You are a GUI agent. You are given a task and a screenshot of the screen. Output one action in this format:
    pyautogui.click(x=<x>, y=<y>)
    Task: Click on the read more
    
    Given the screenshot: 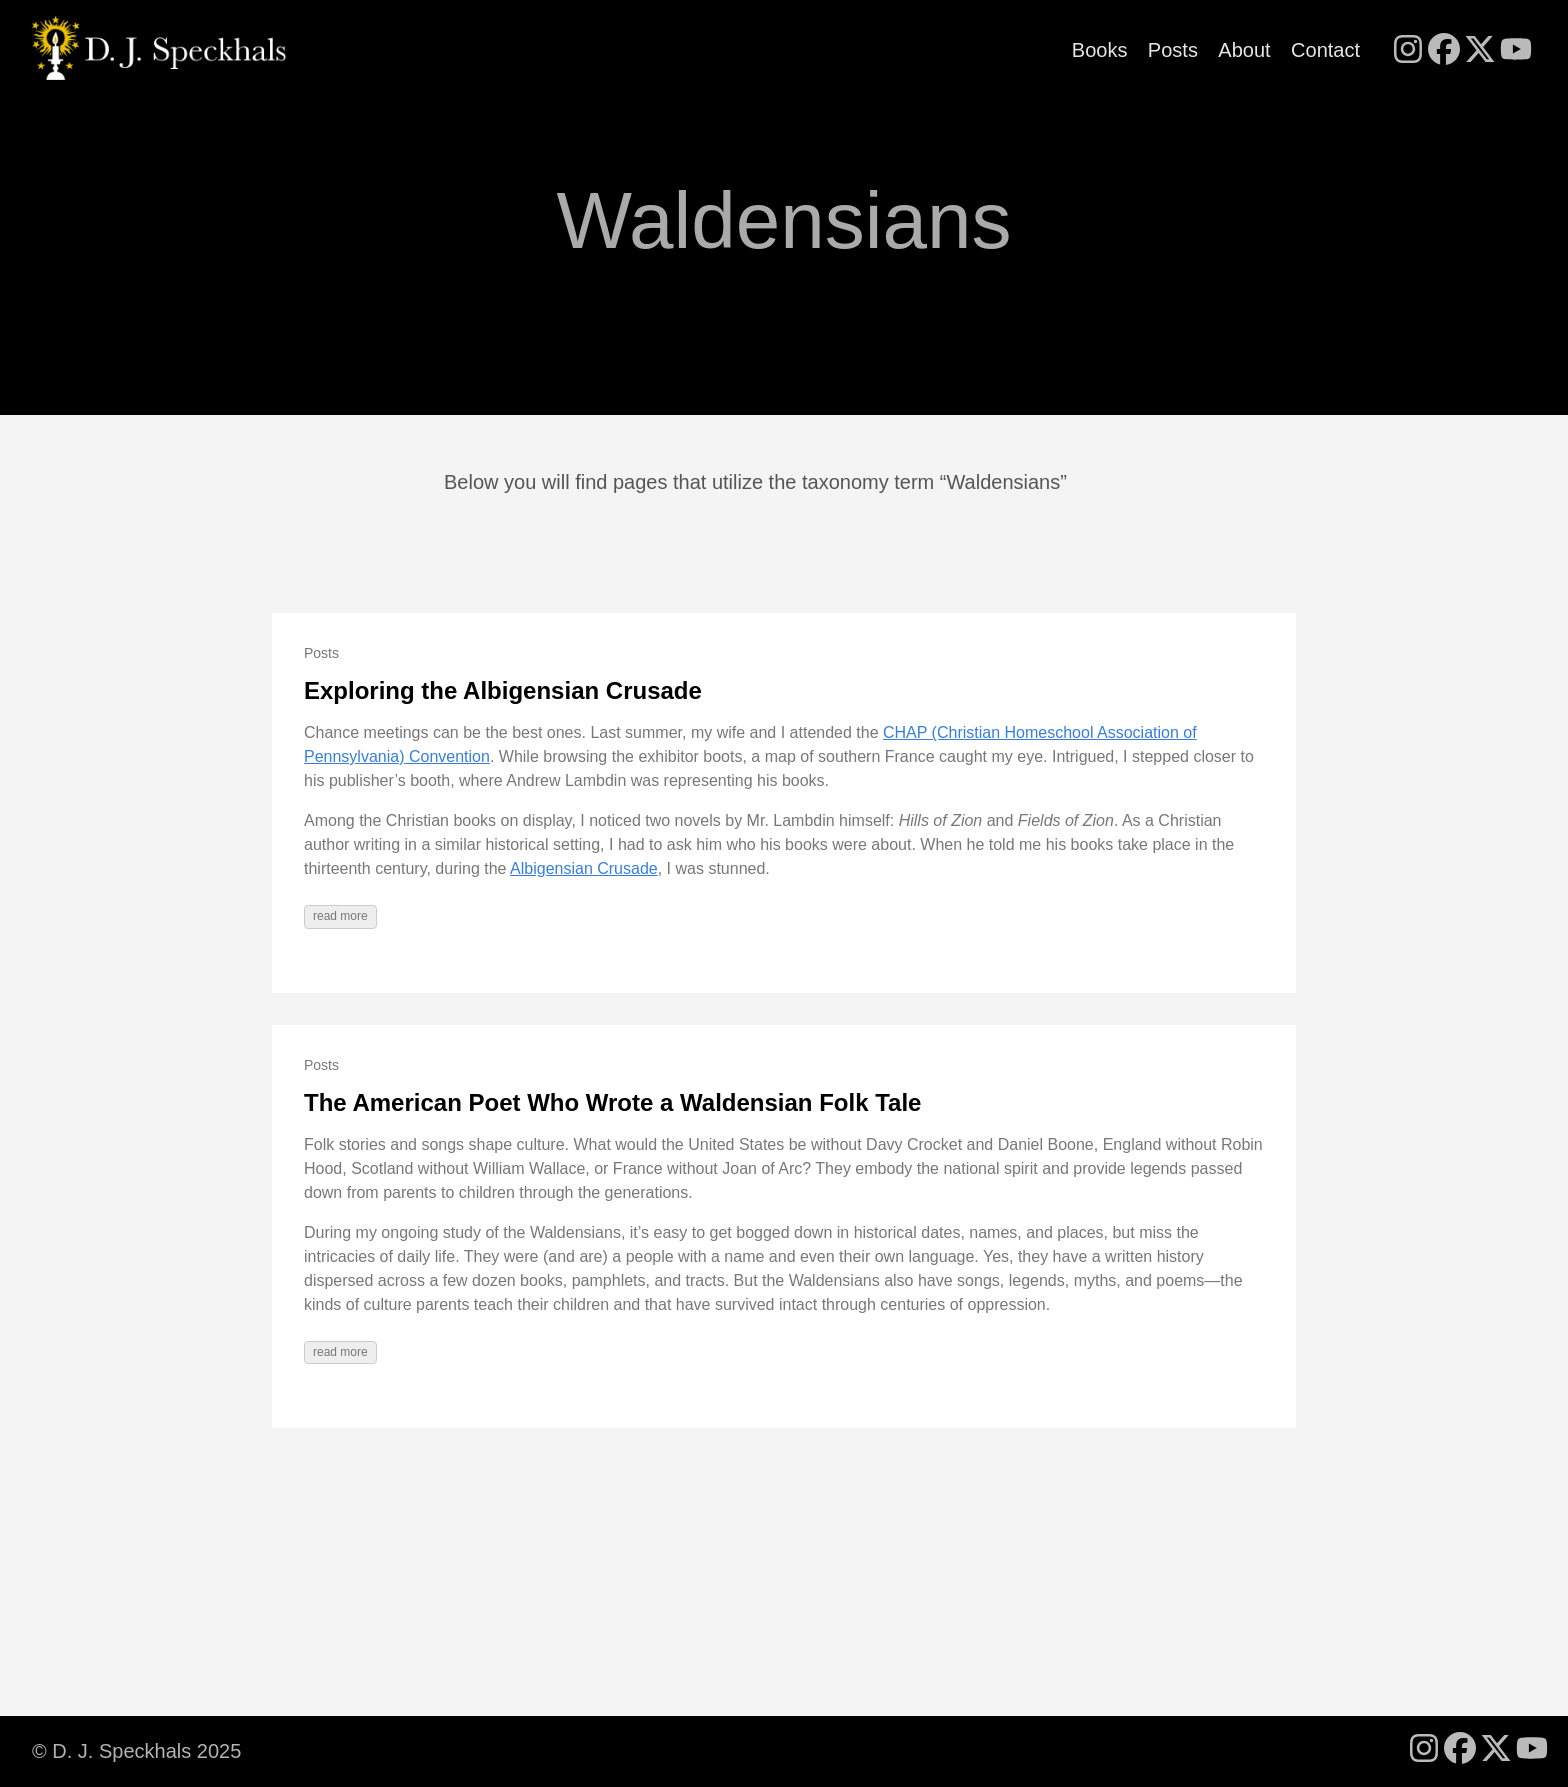 What is the action you would take?
    pyautogui.click(x=340, y=916)
    